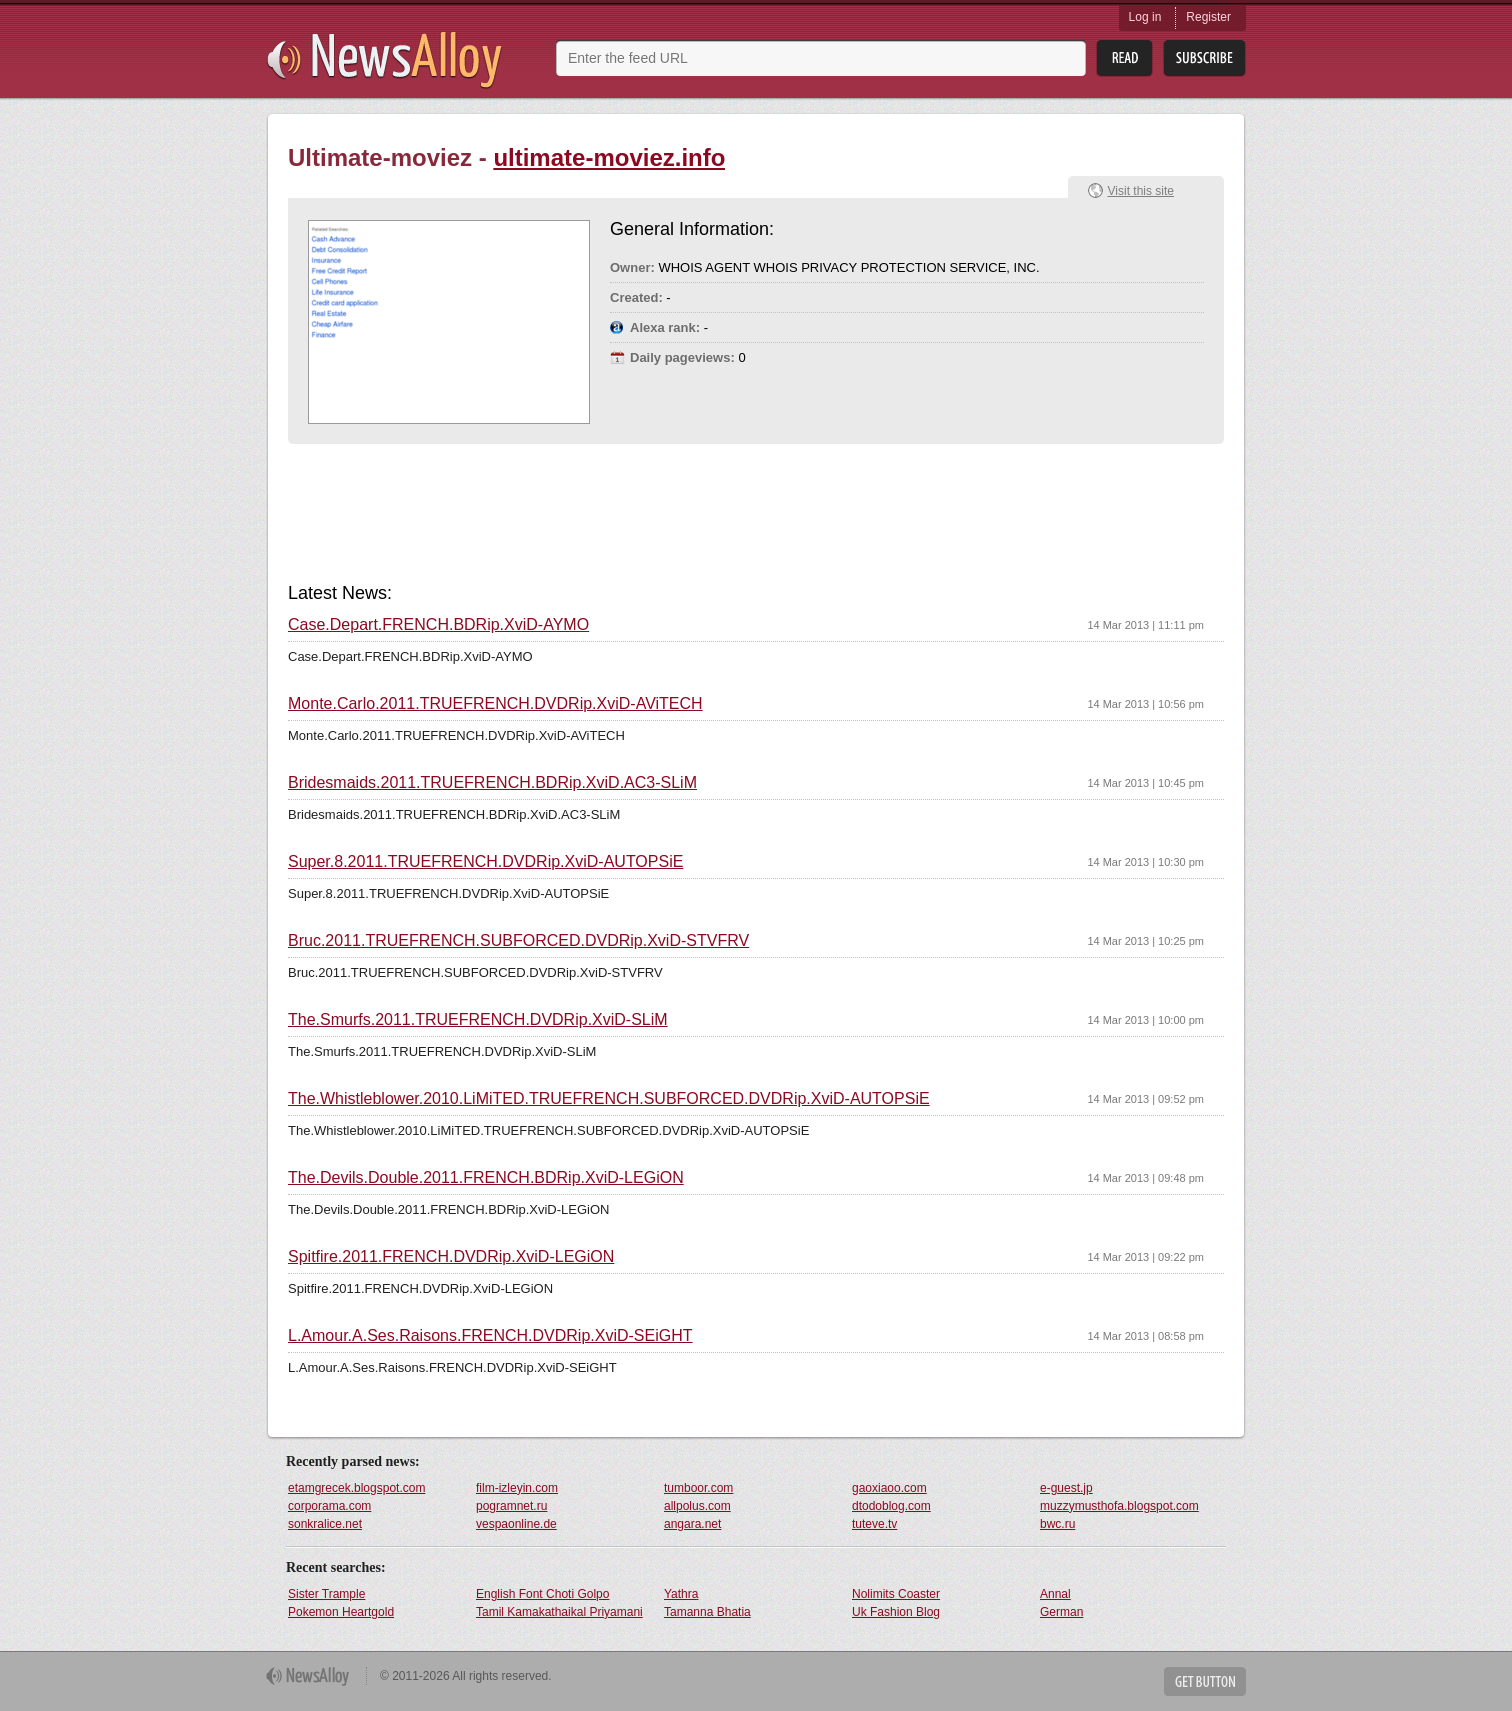  Describe the element at coordinates (356, 1488) in the screenshot. I see `etamgrecek.blogspot.com` at that location.